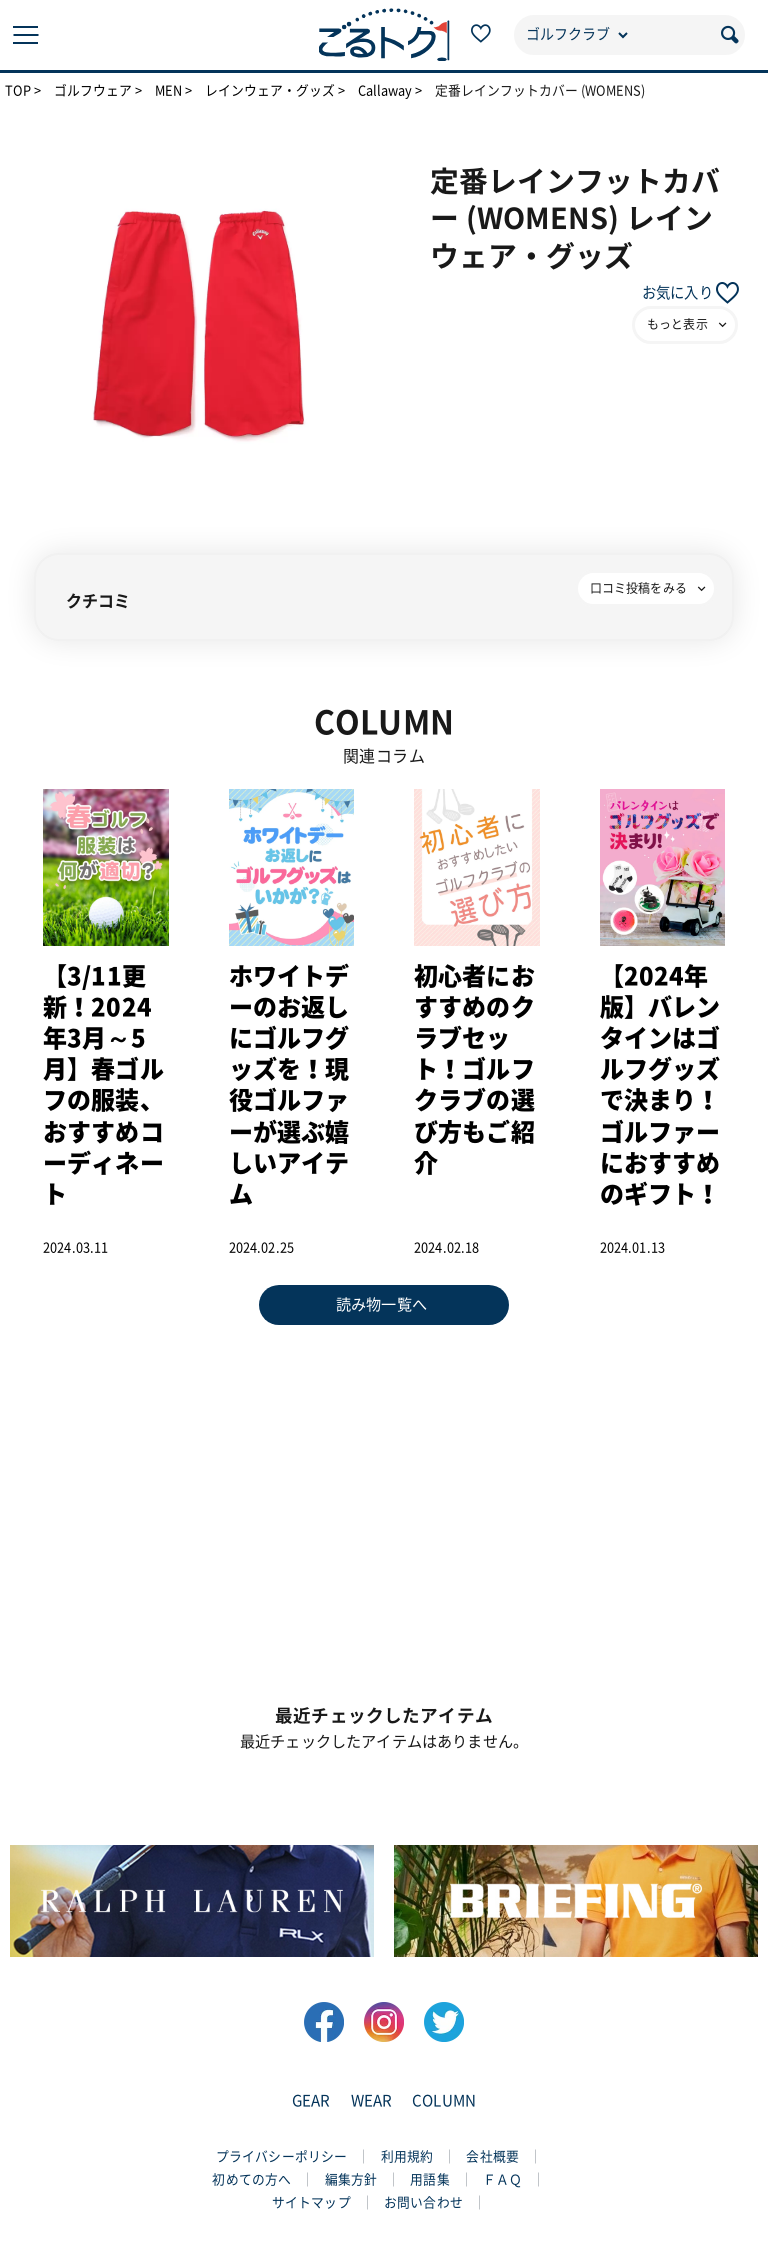  What do you see at coordinates (502, 2179) in the screenshot?
I see `ＦＡＱ` at bounding box center [502, 2179].